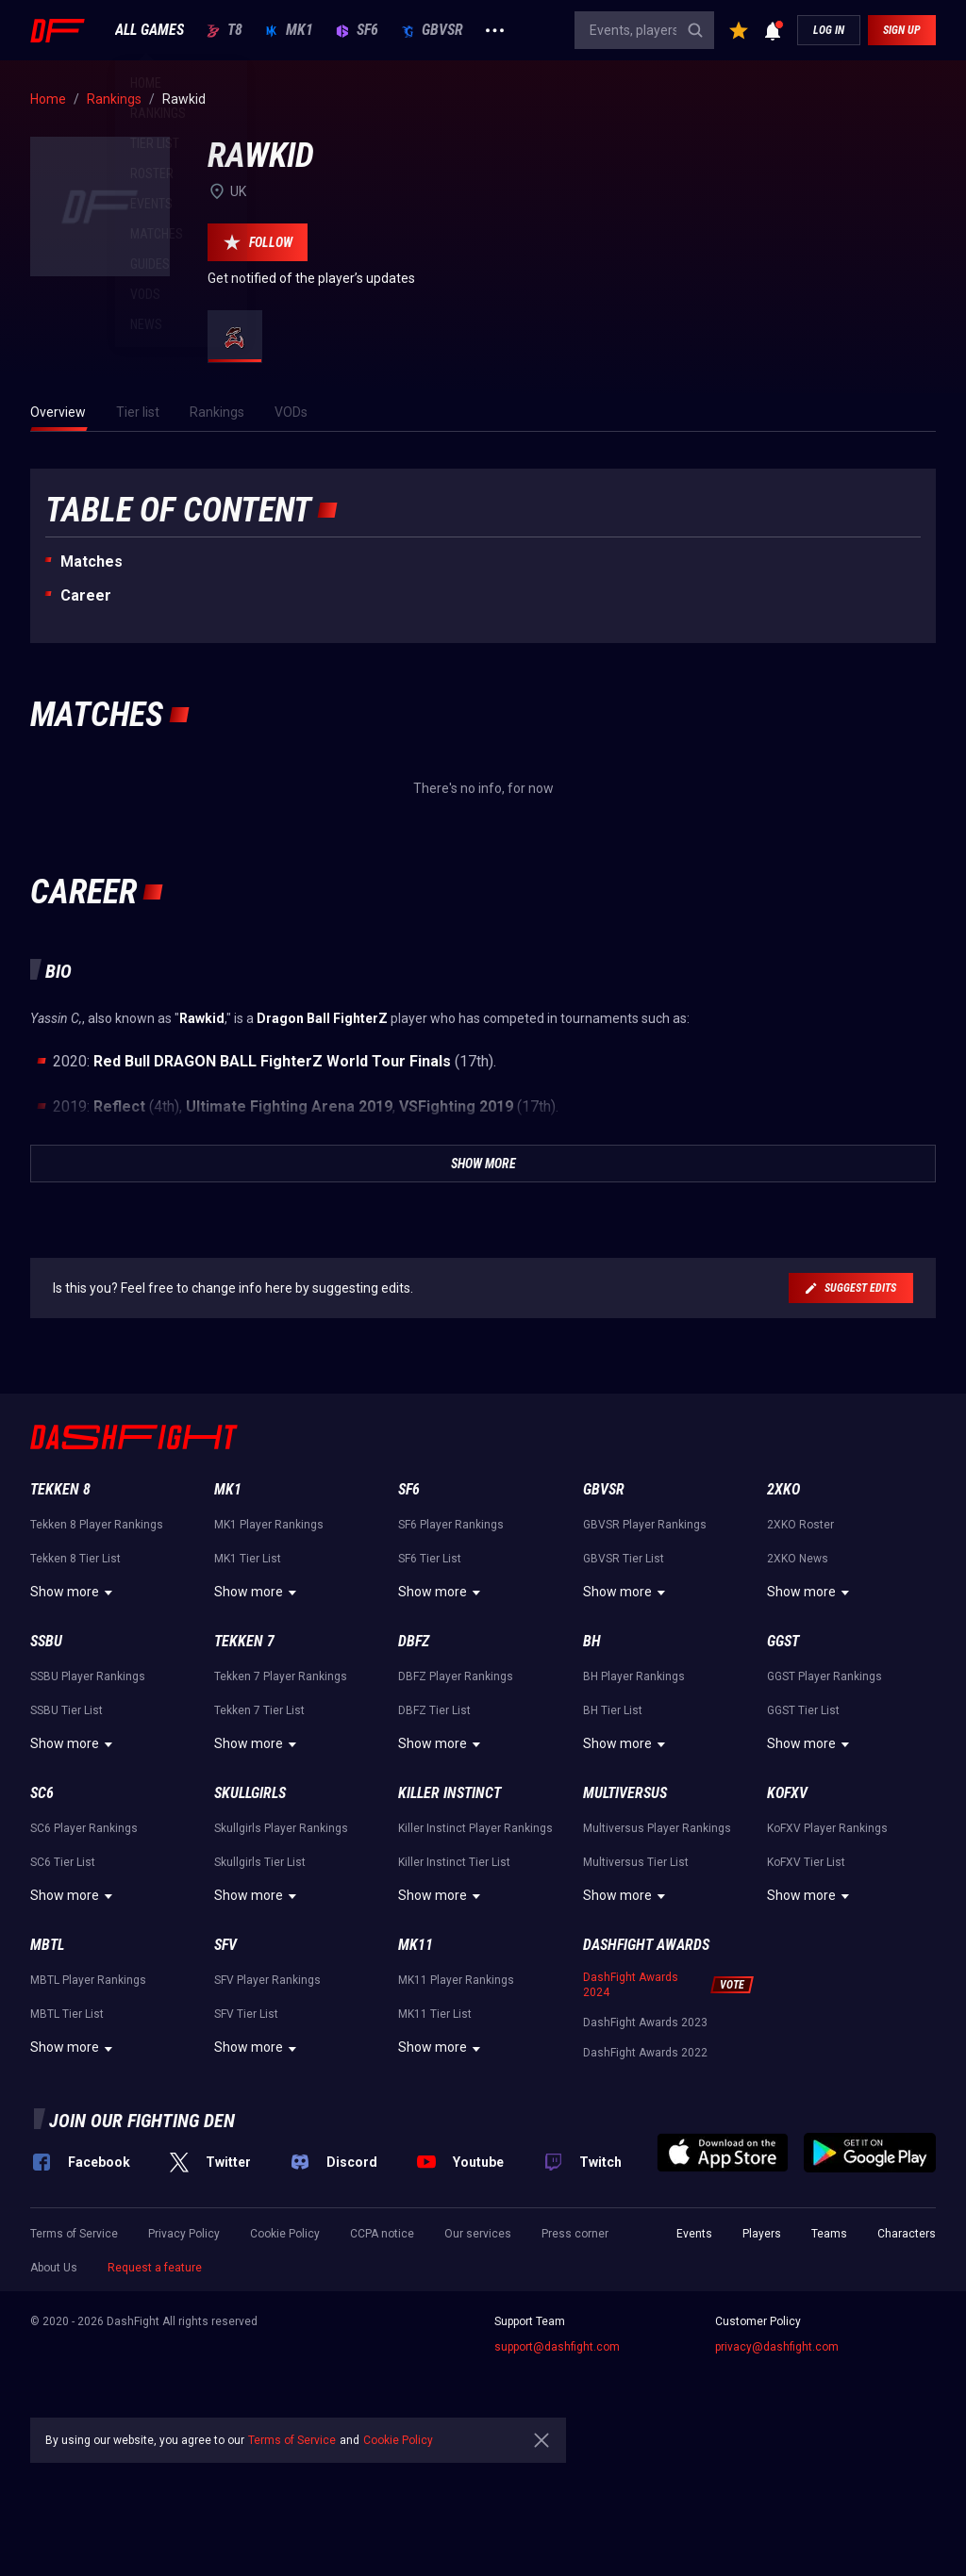 The height and width of the screenshot is (2576, 966). I want to click on DashFight Awards 2023, so click(645, 2022).